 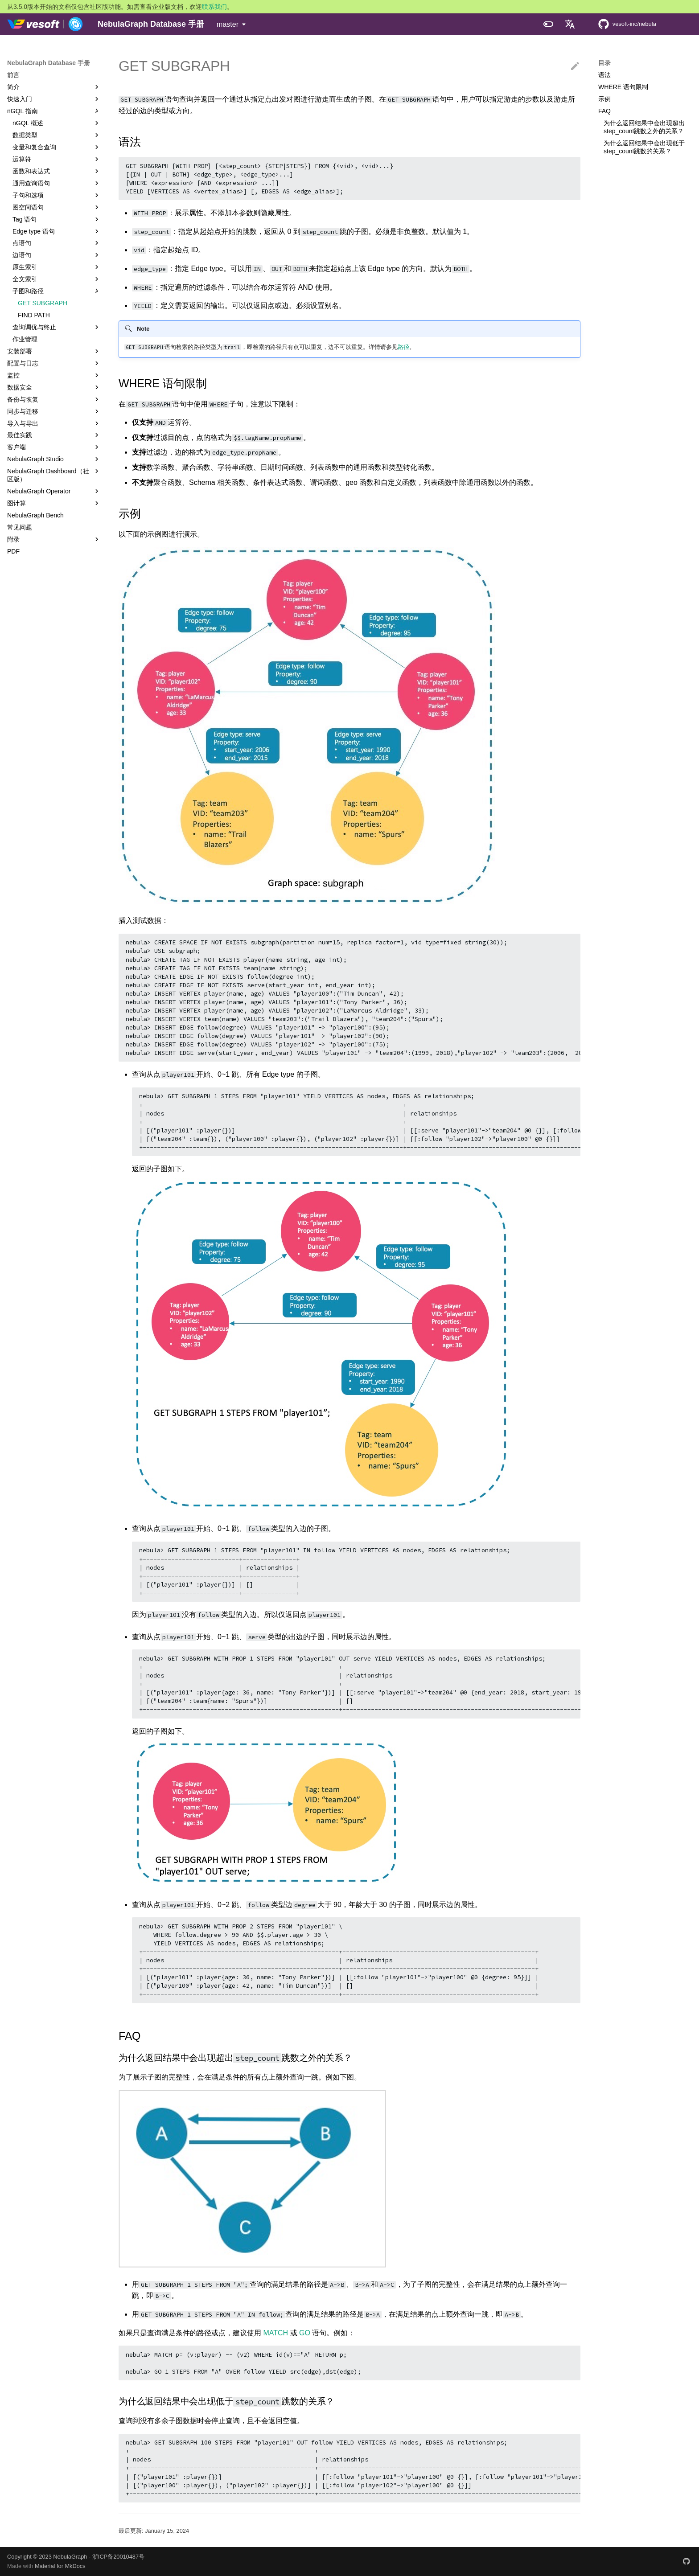 What do you see at coordinates (45, 24) in the screenshot?
I see `[NebulaGraph Database 手册]` at bounding box center [45, 24].